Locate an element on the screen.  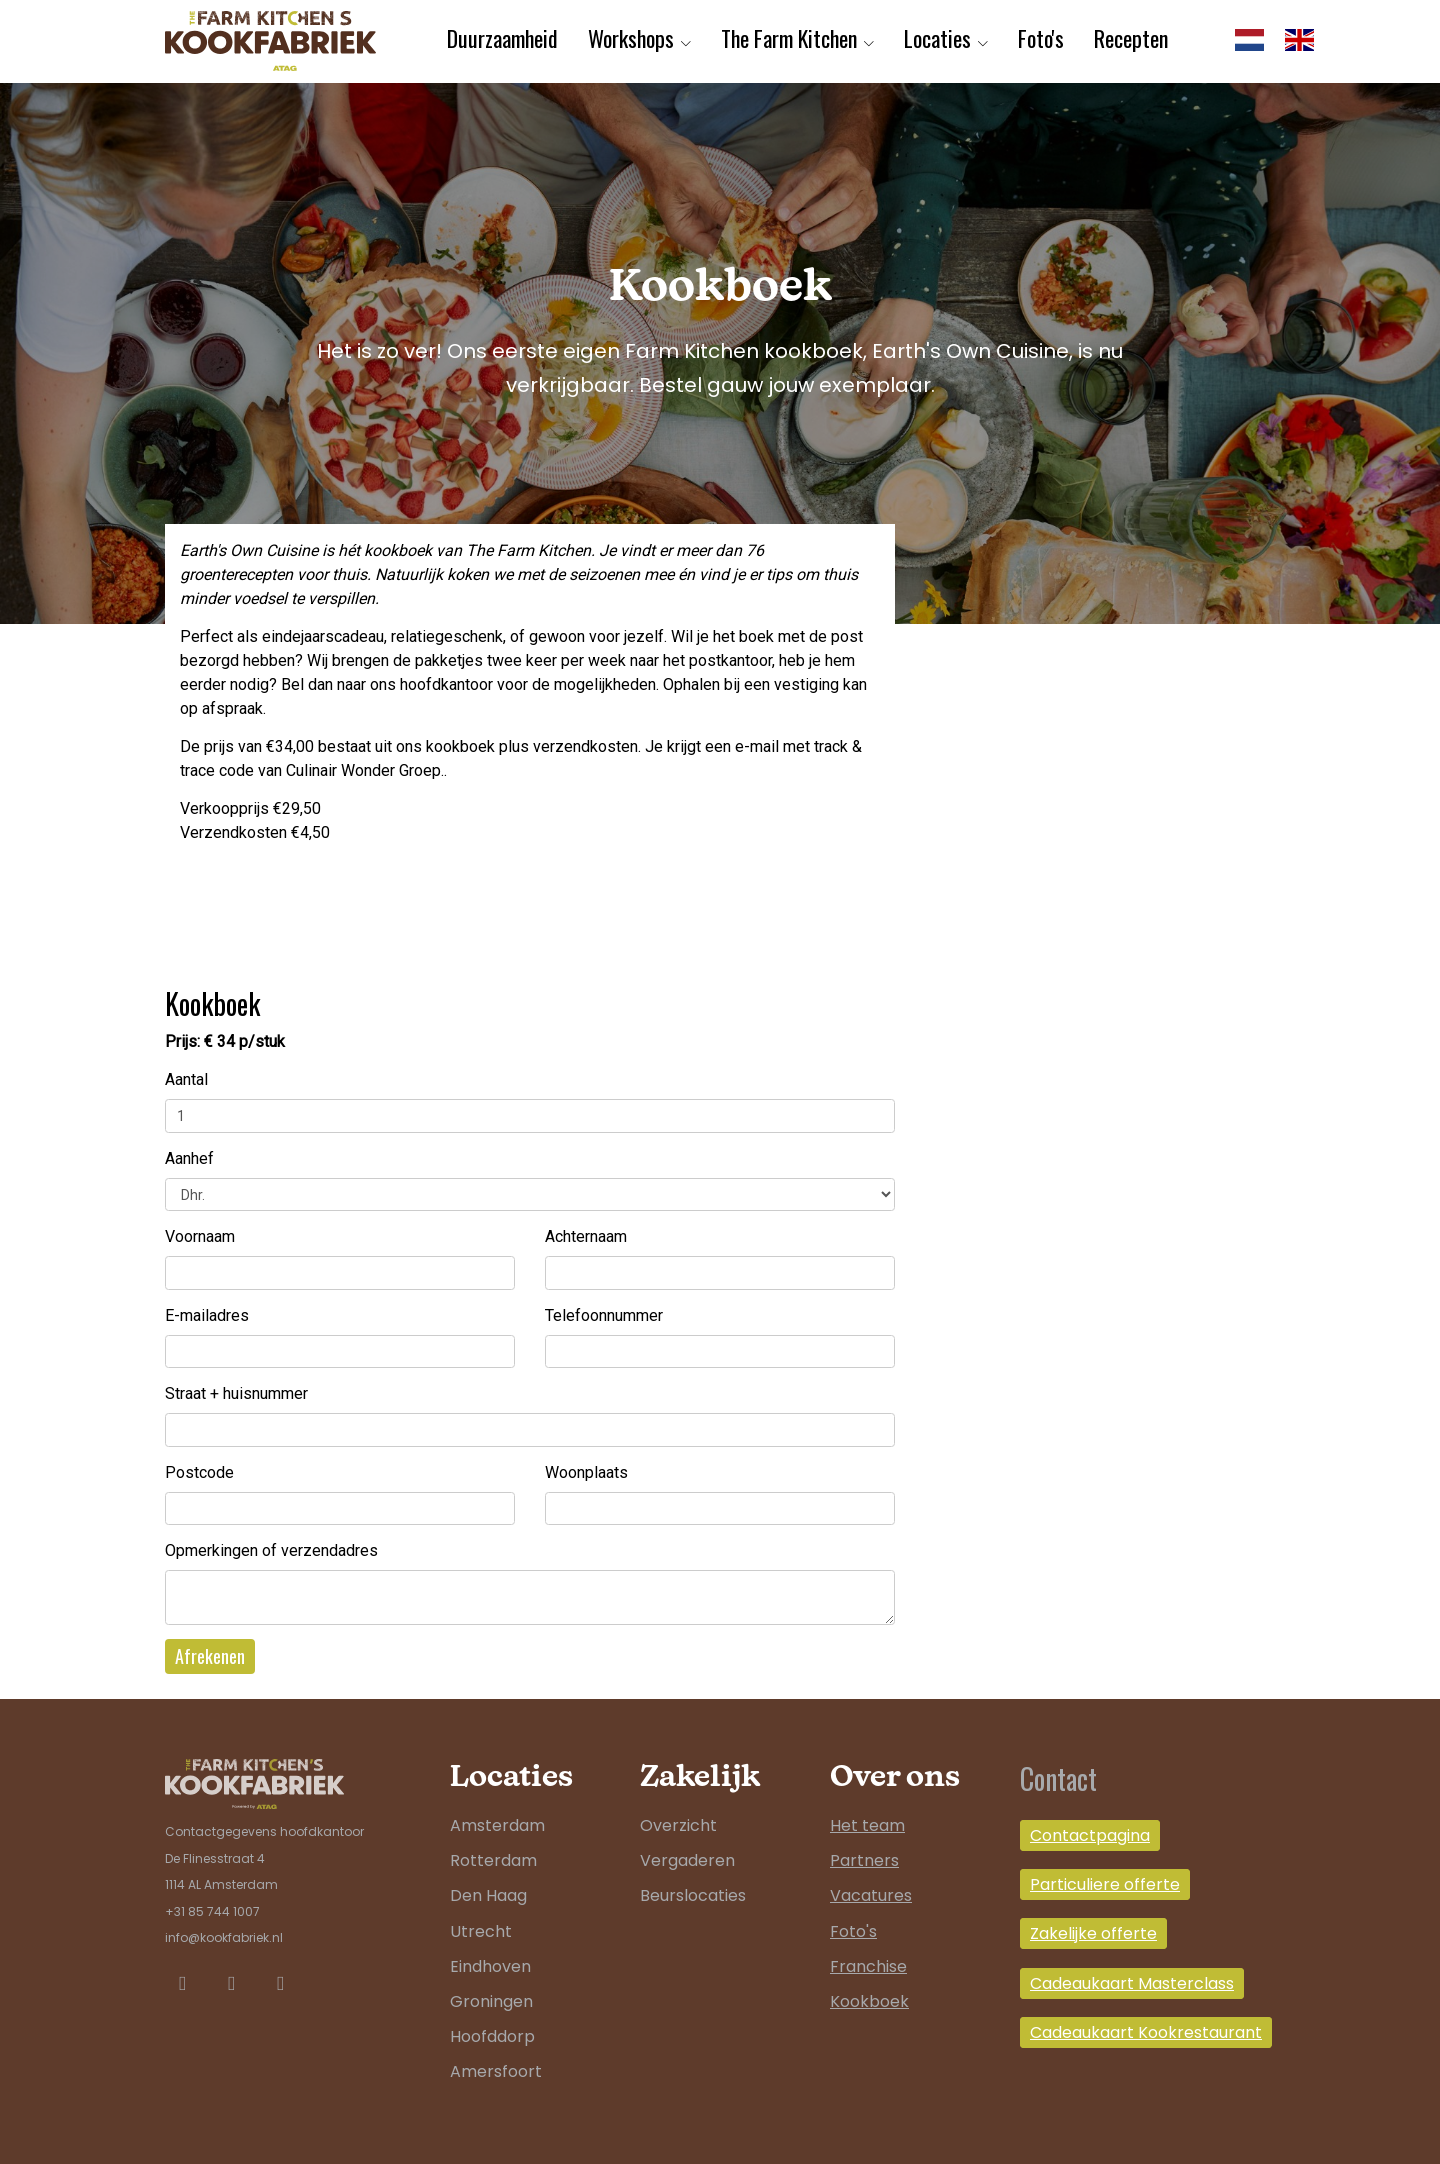
Cadeaukaart Kookrestaurant is located at coordinates (1146, 2032).